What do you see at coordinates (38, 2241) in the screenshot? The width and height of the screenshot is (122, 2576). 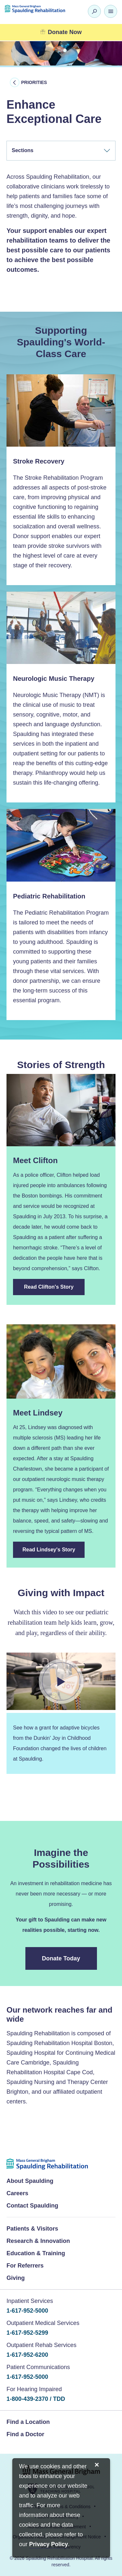 I see `Research & Innovation` at bounding box center [38, 2241].